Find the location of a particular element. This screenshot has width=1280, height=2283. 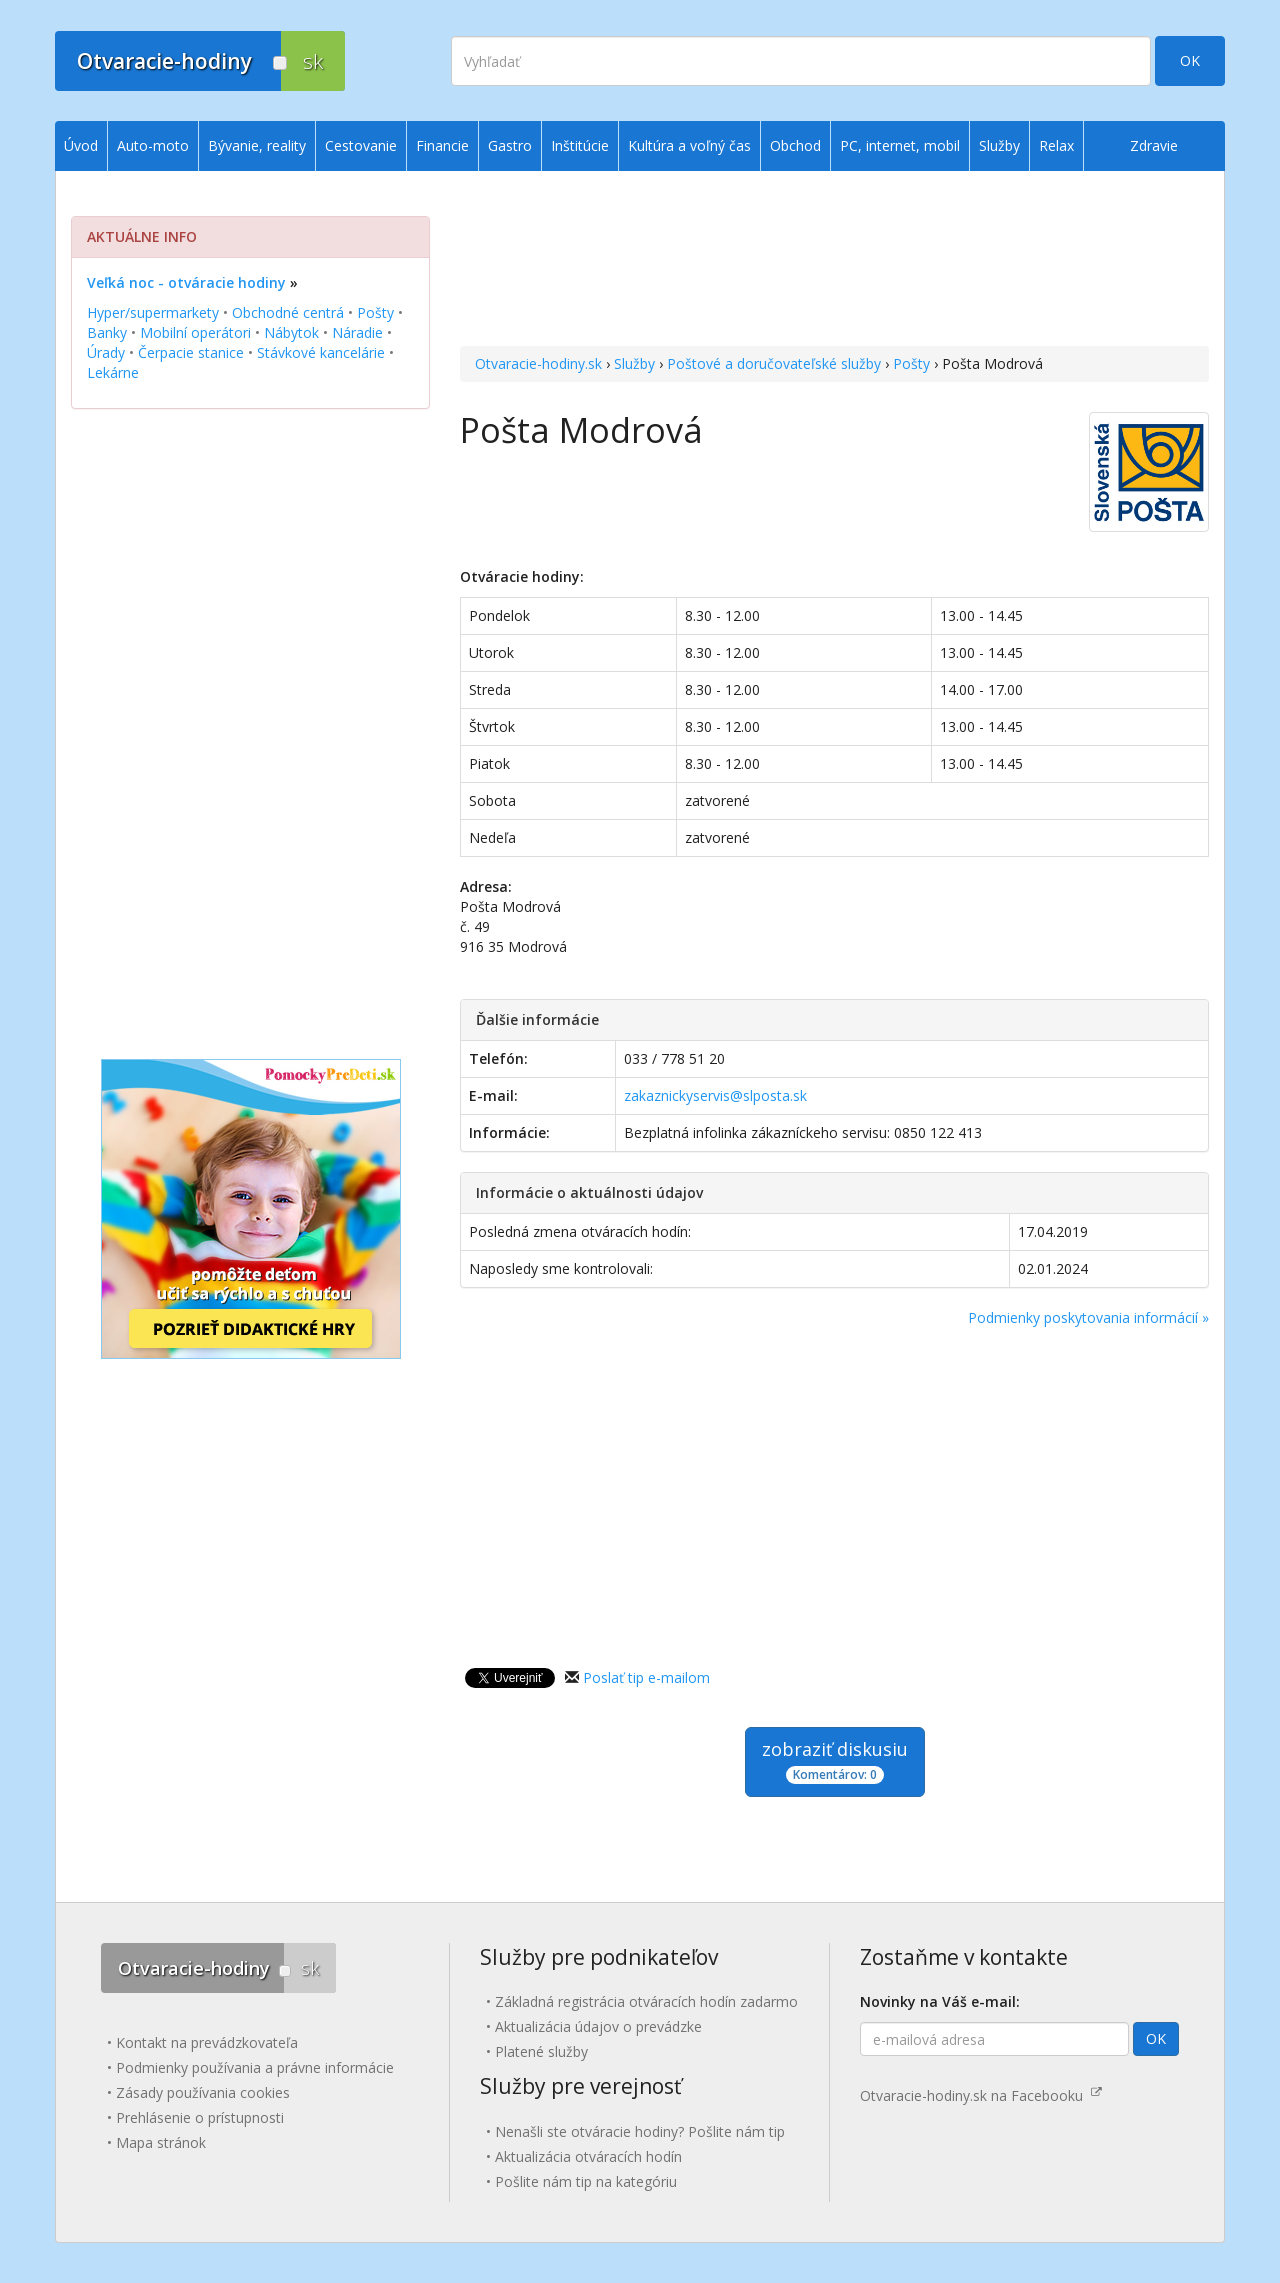

OK is located at coordinates (1190, 60).